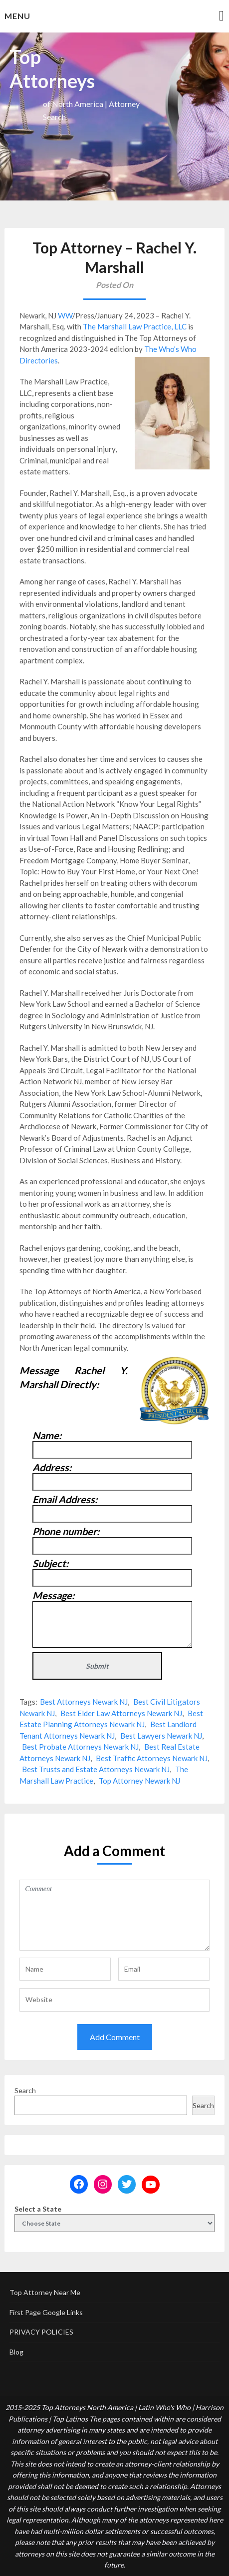 The height and width of the screenshot is (2576, 229). What do you see at coordinates (41, 2332) in the screenshot?
I see `PRIVACY POLICIES` at bounding box center [41, 2332].